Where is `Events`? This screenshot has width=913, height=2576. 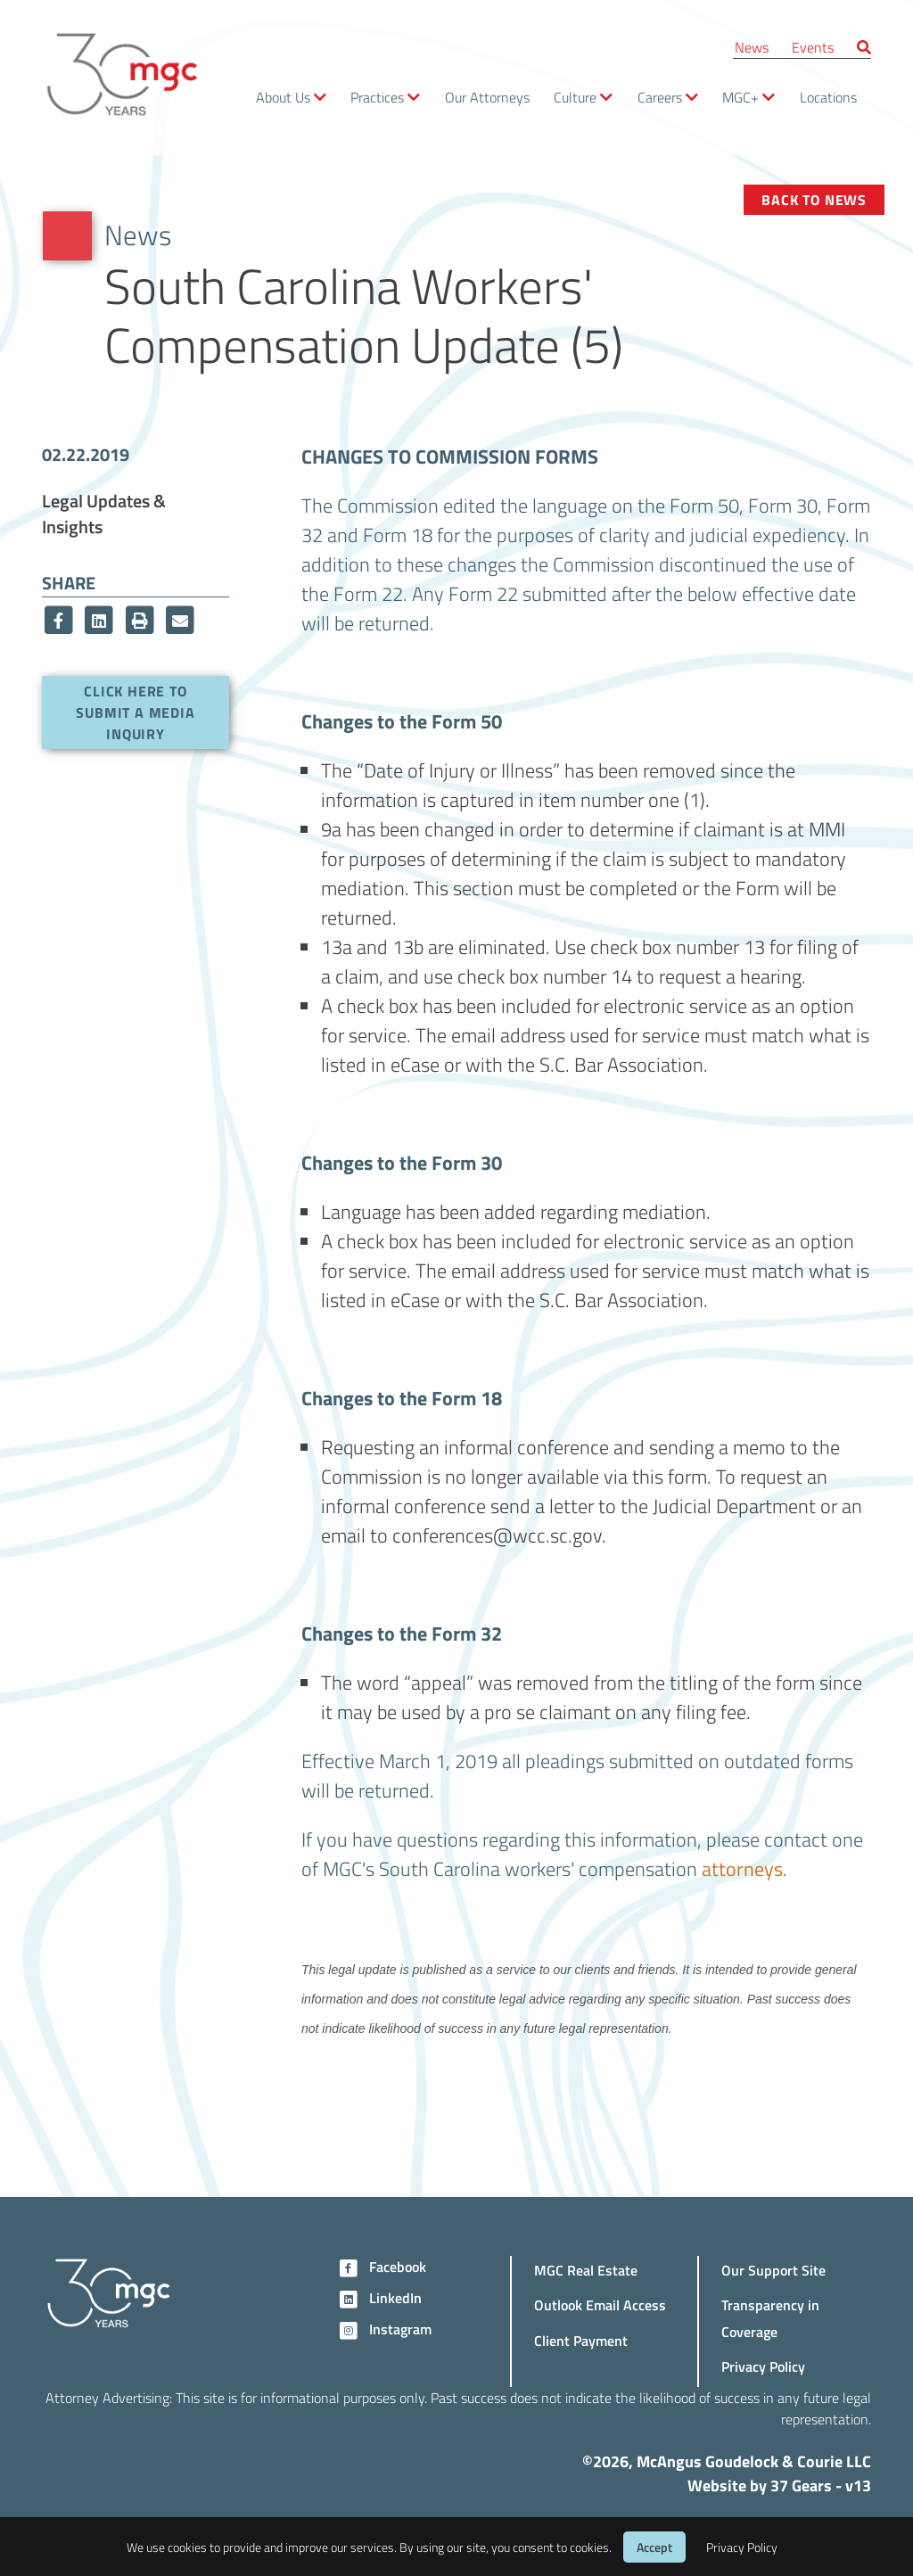
Events is located at coordinates (813, 46).